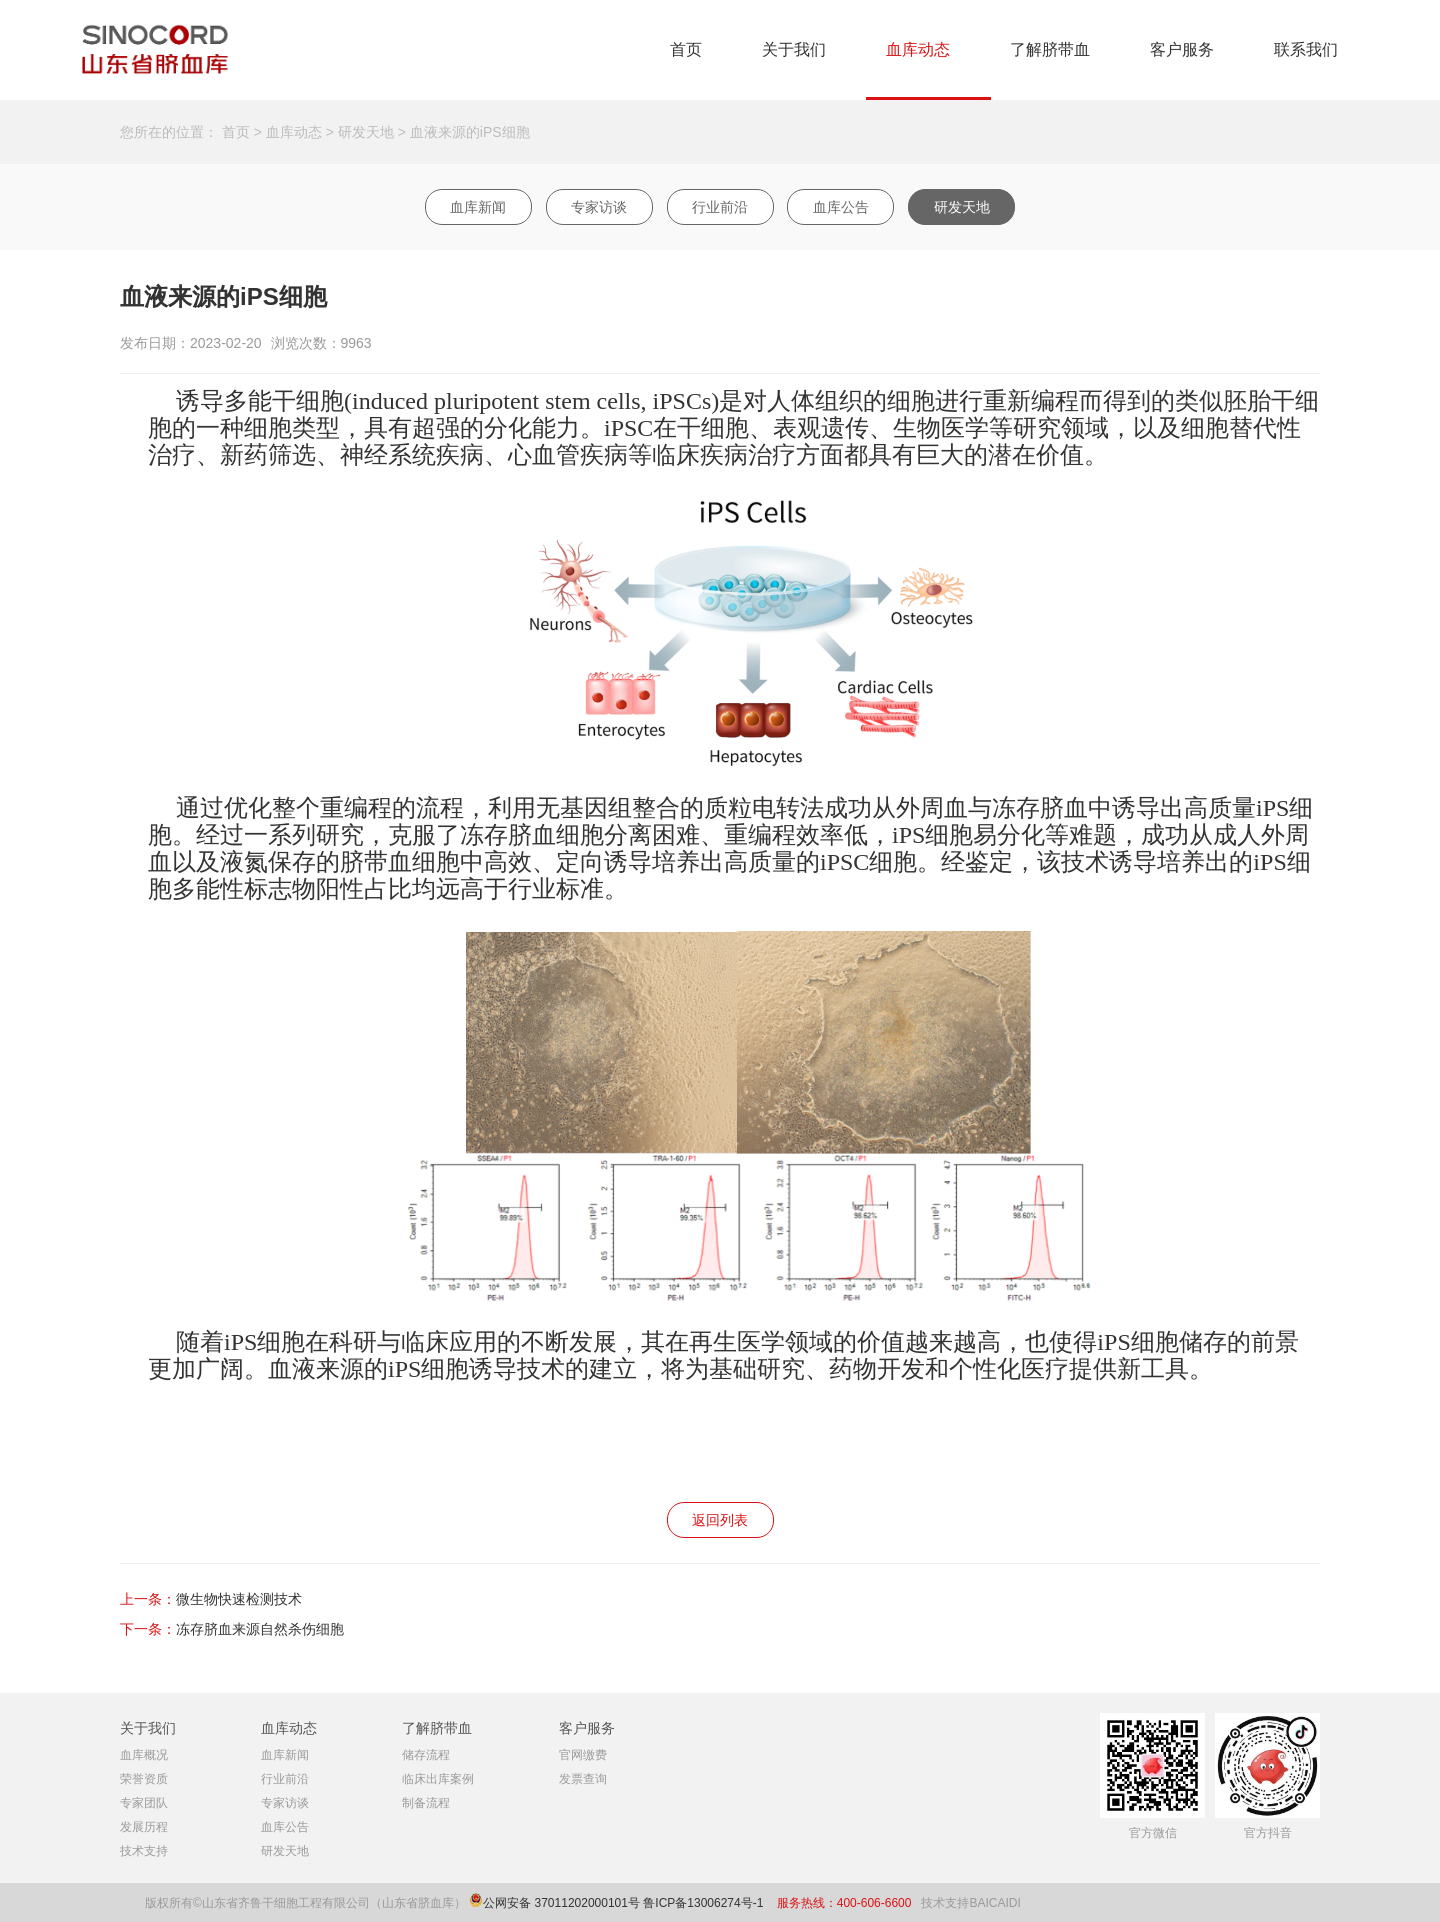 This screenshot has width=1440, height=1922. What do you see at coordinates (583, 1755) in the screenshot?
I see `官网缴费` at bounding box center [583, 1755].